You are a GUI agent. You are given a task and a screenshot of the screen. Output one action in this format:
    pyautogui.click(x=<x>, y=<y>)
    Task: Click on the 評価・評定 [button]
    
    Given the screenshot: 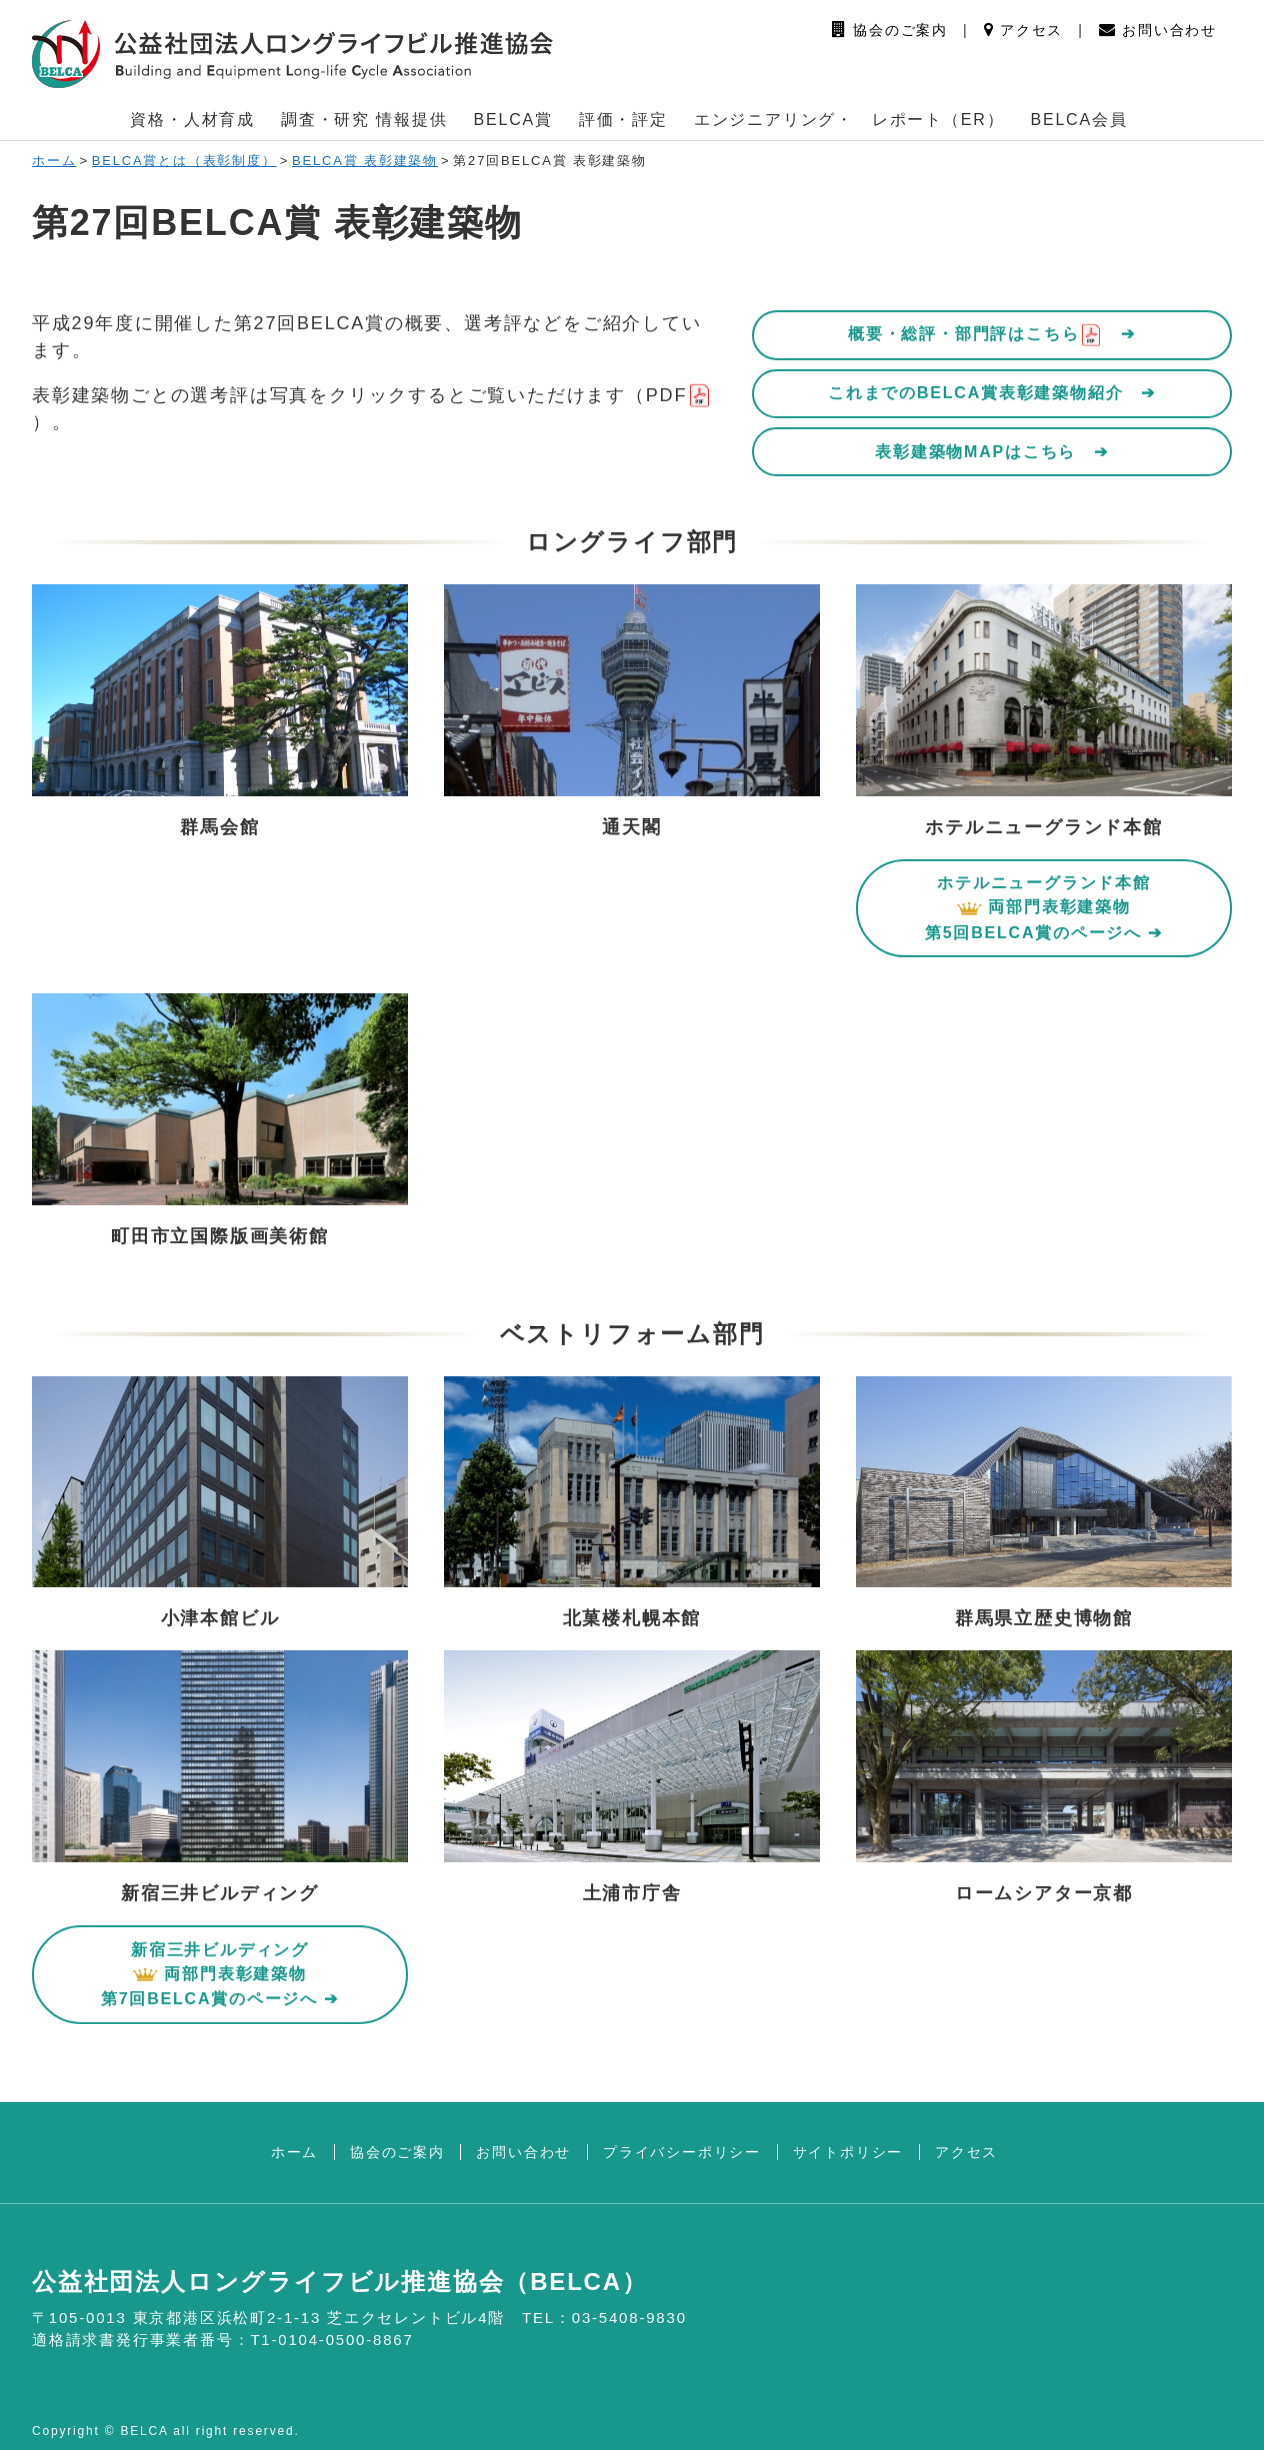 What is the action you would take?
    pyautogui.click(x=623, y=119)
    